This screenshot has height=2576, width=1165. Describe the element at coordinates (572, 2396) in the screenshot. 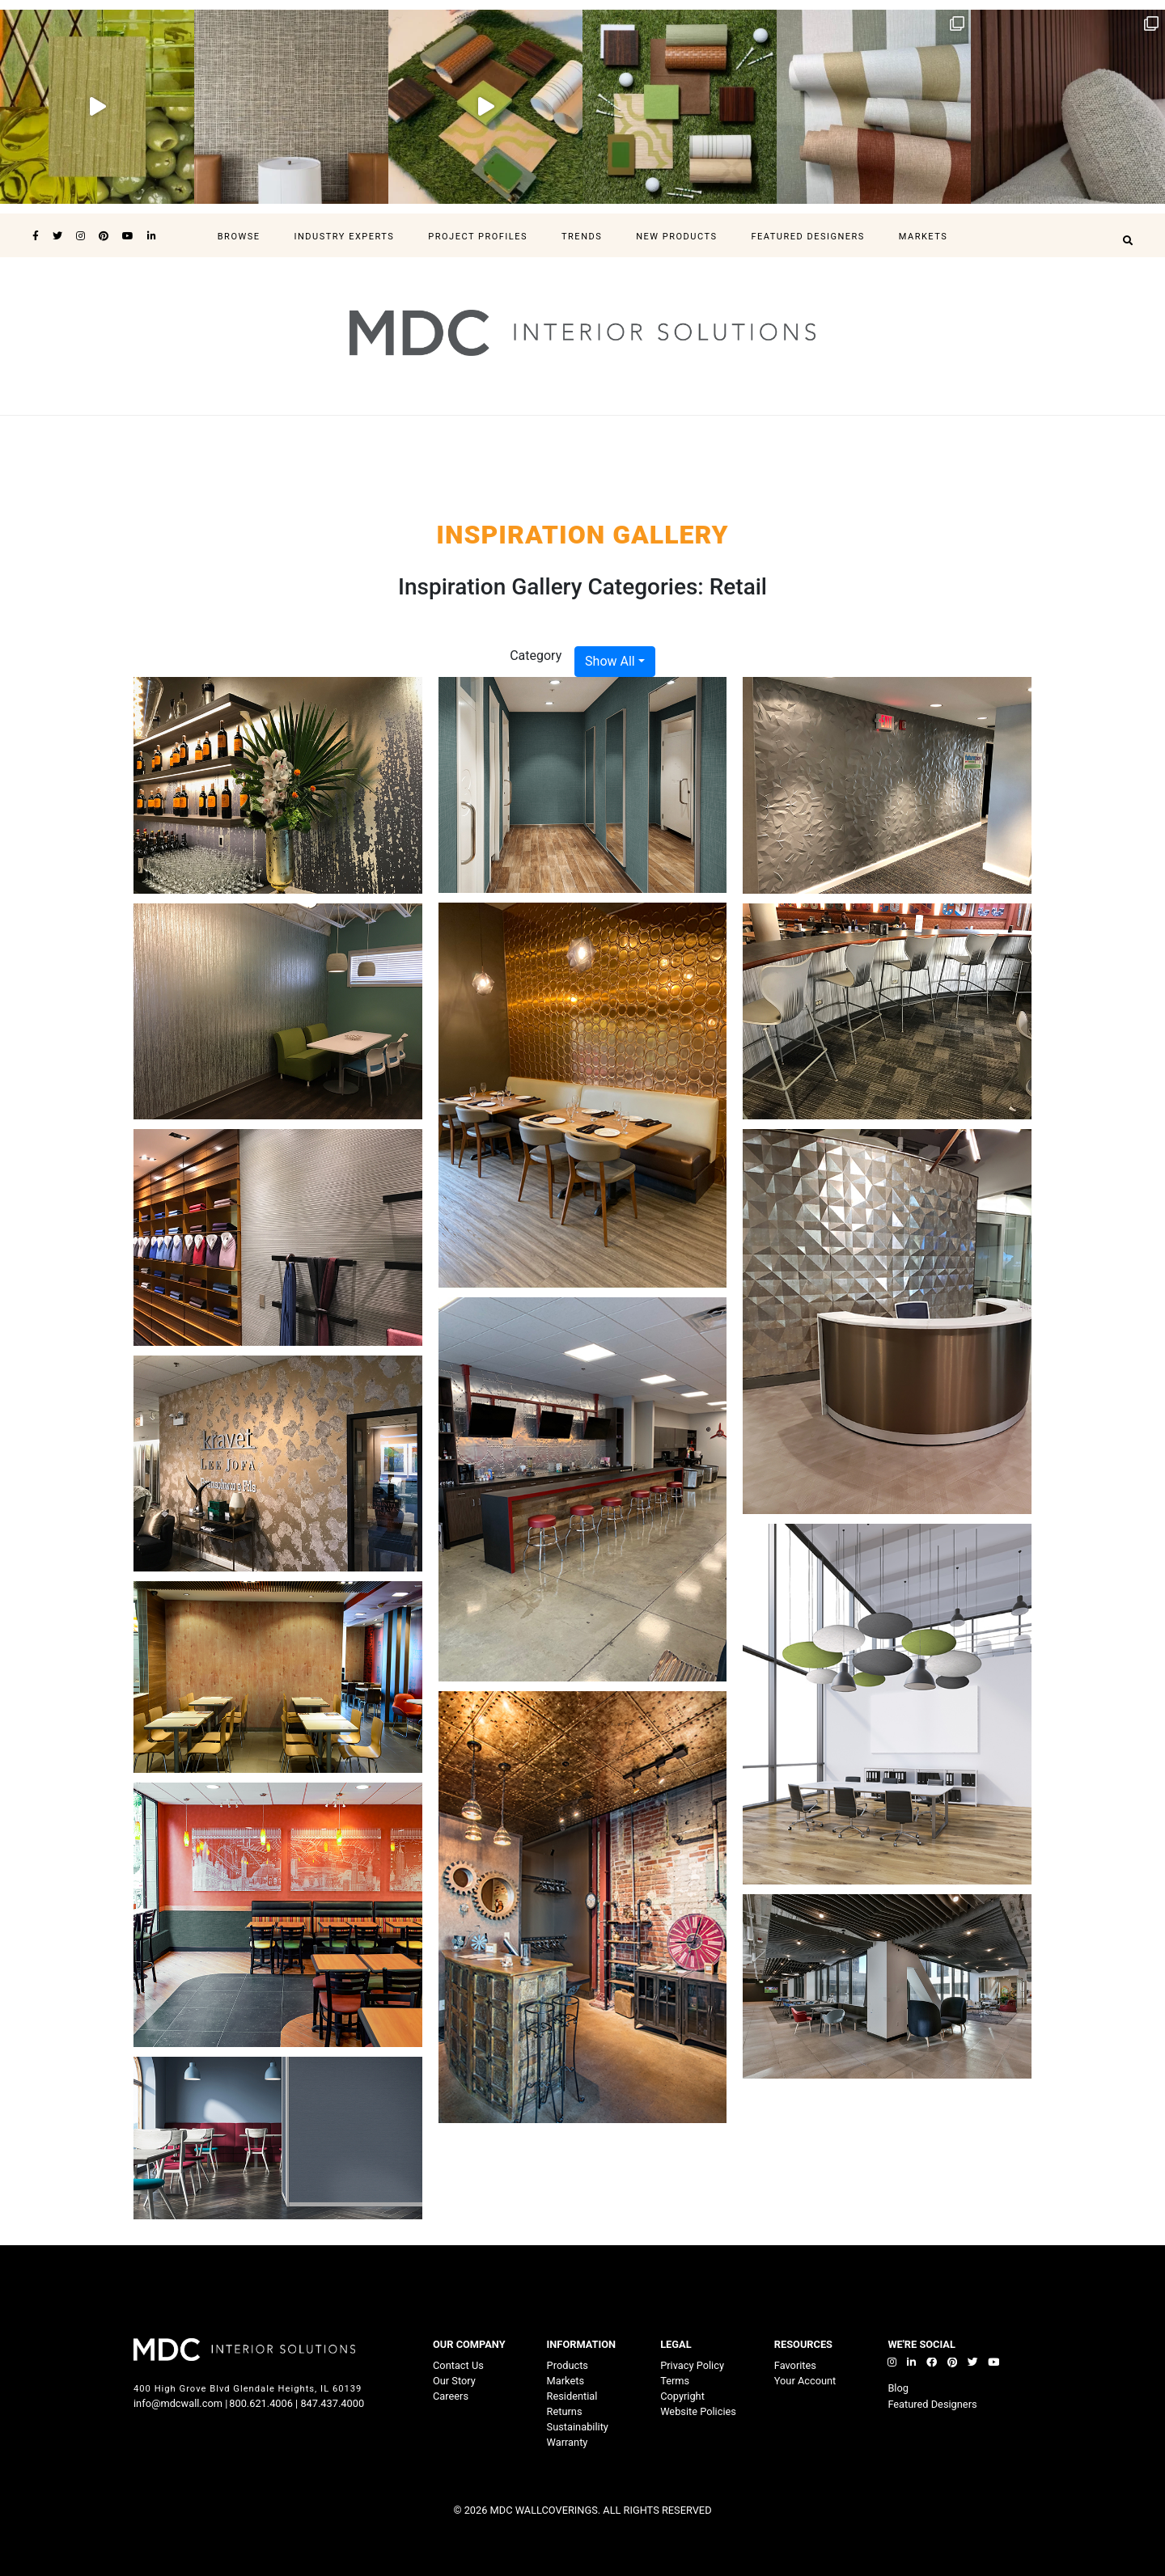

I see `Residential` at that location.